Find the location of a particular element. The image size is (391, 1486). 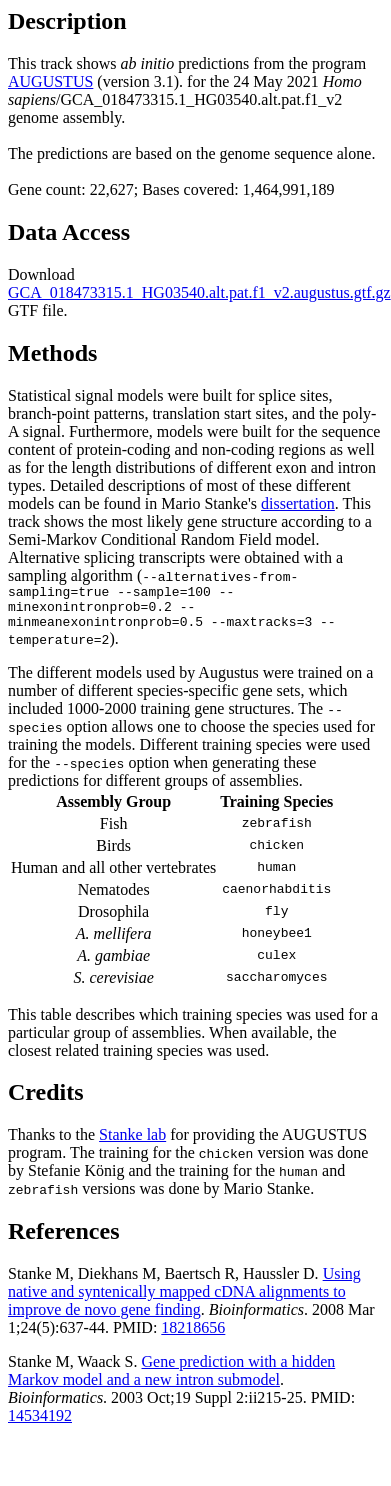

AUGUSTUS is located at coordinates (50, 81).